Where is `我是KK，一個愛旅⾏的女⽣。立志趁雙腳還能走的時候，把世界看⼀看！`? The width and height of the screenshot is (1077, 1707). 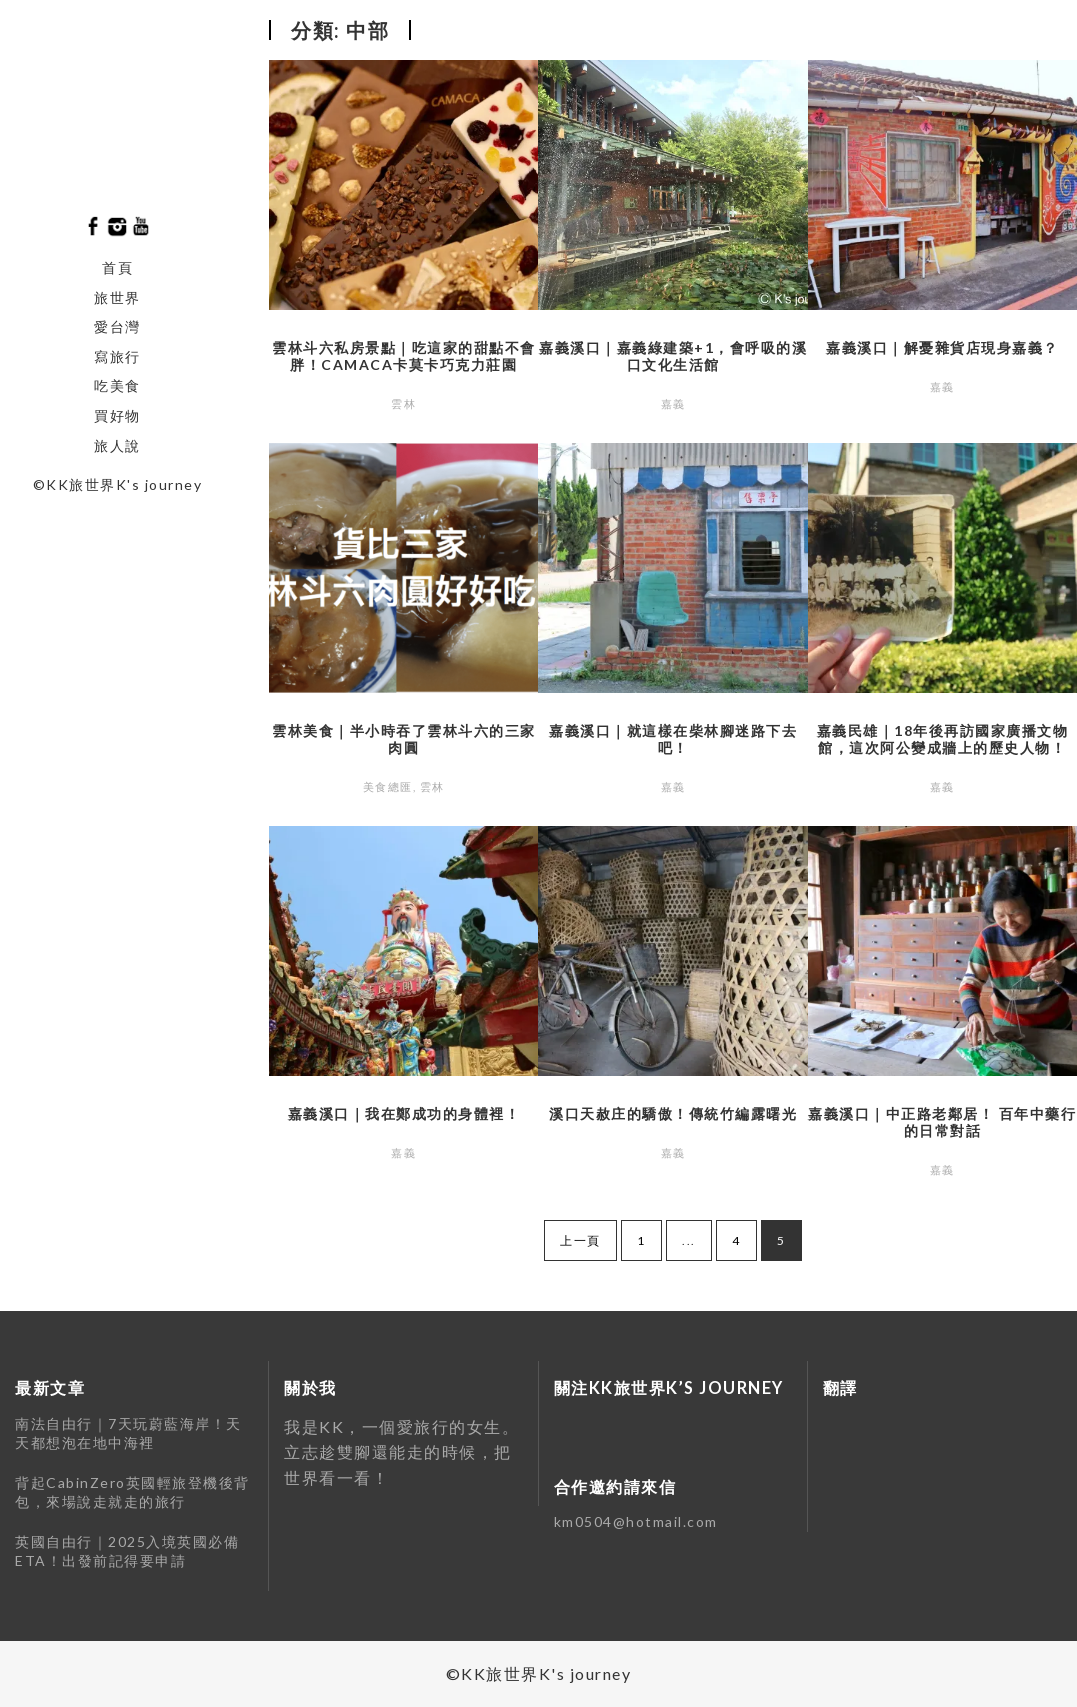
我是KK，一個愛旅⾏的女⽣。立志趁雙腳還能走的時候，把世界看⼀看！ is located at coordinates (401, 1452).